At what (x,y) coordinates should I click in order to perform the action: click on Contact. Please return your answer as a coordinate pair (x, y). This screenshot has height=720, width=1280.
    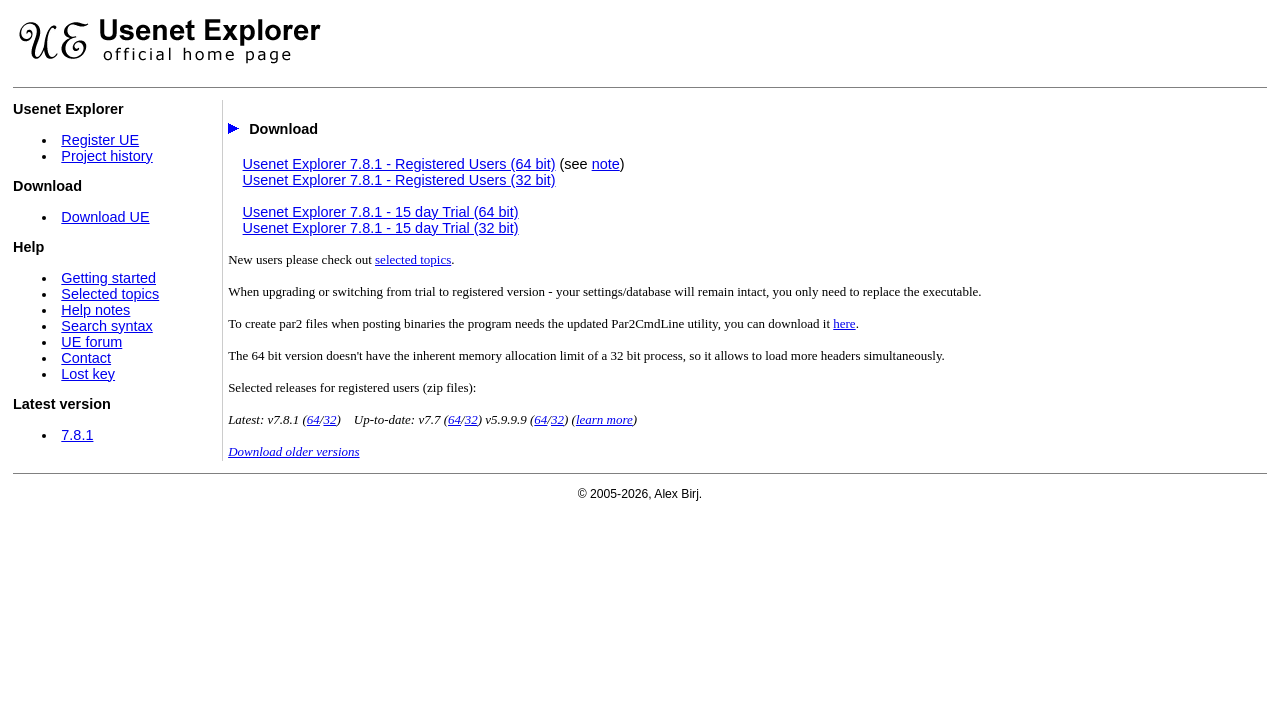
    Looking at the image, I should click on (86, 358).